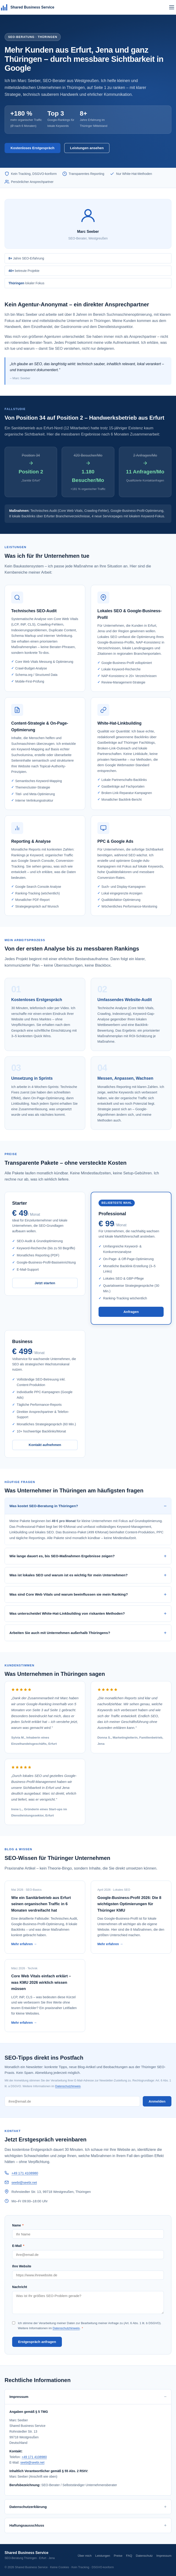 The image size is (176, 2576). Describe the element at coordinates (33, 148) in the screenshot. I see `Kostenloses Erstgespräch` at that location.